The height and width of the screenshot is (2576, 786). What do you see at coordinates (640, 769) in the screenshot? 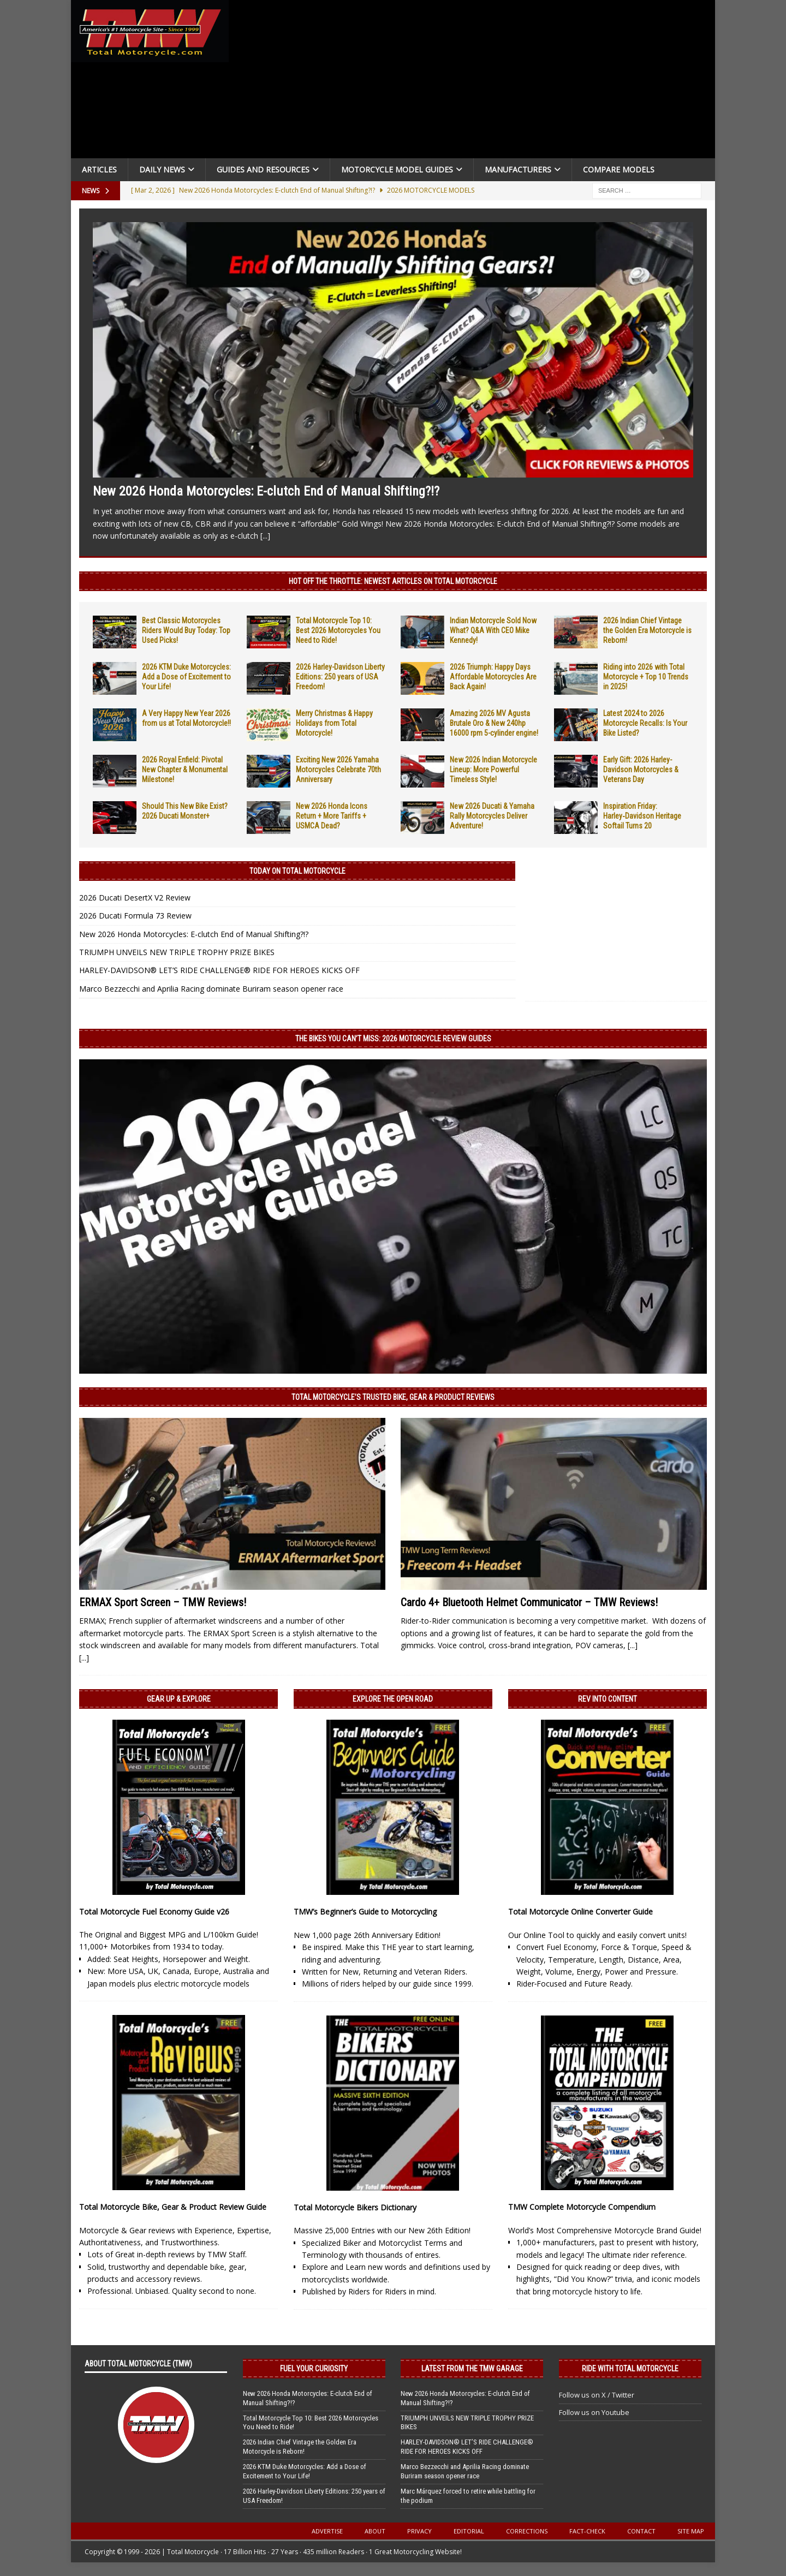
I see `Early Gift: 2026 Harley-Davidson Motorcycles & Veterans Day` at bounding box center [640, 769].